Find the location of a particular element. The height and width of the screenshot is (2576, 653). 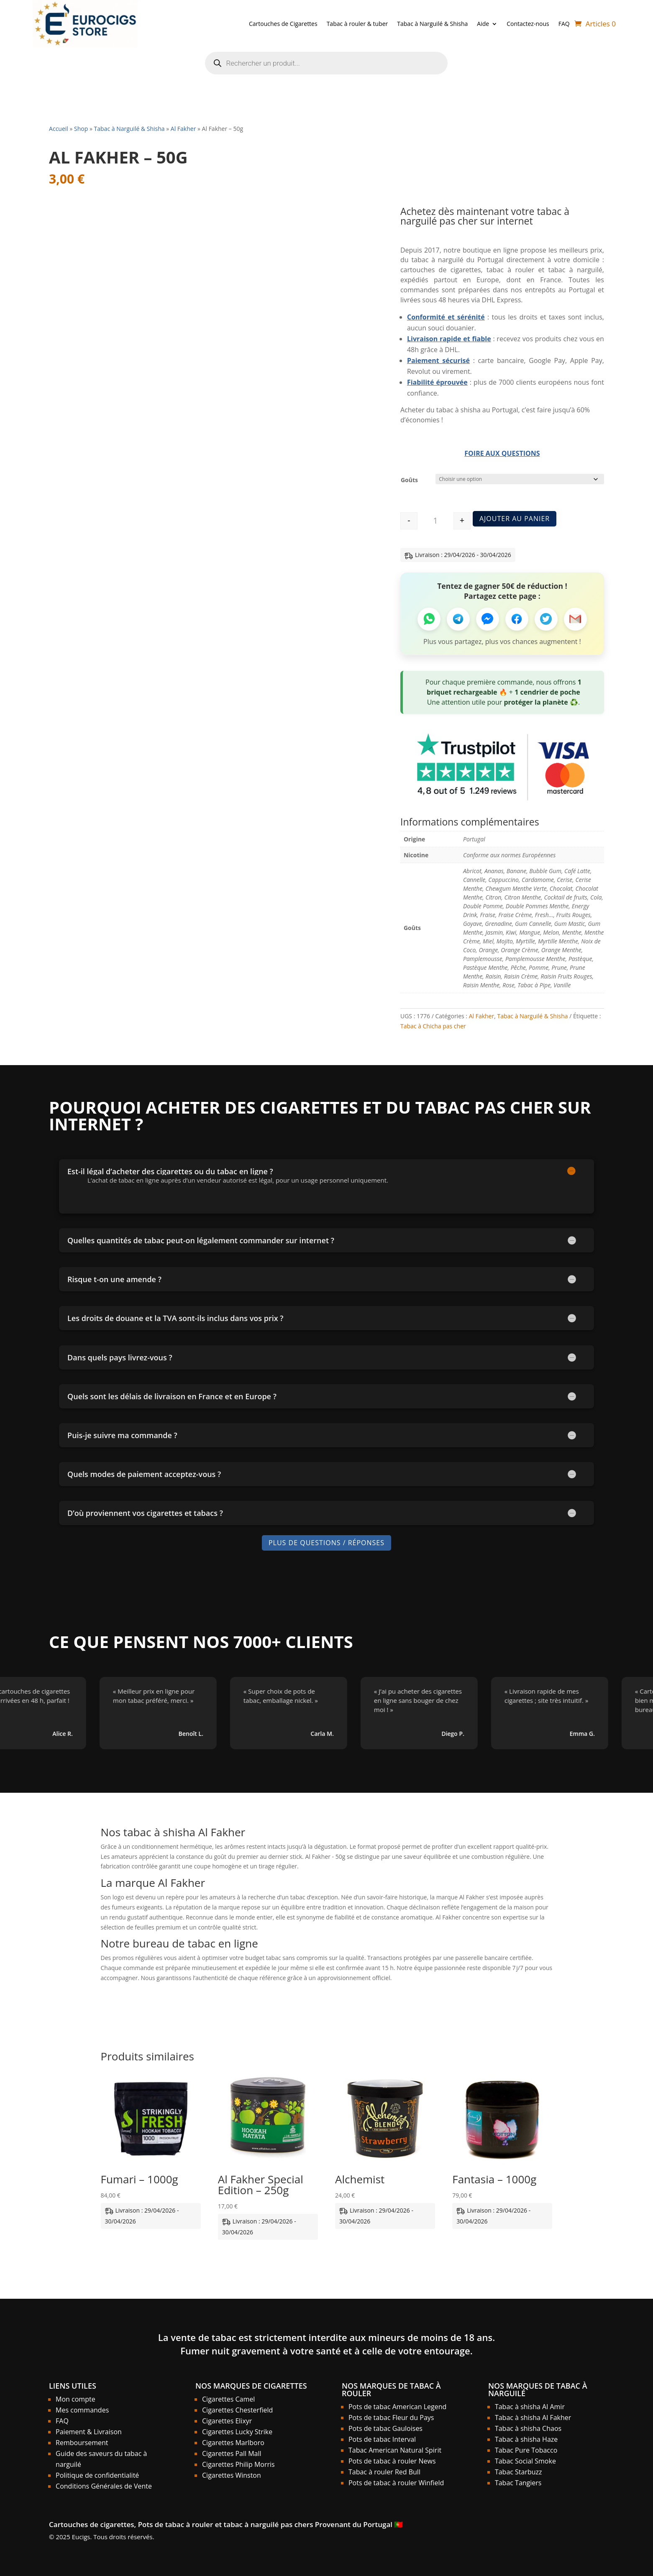

Remboursement is located at coordinates (82, 2442).